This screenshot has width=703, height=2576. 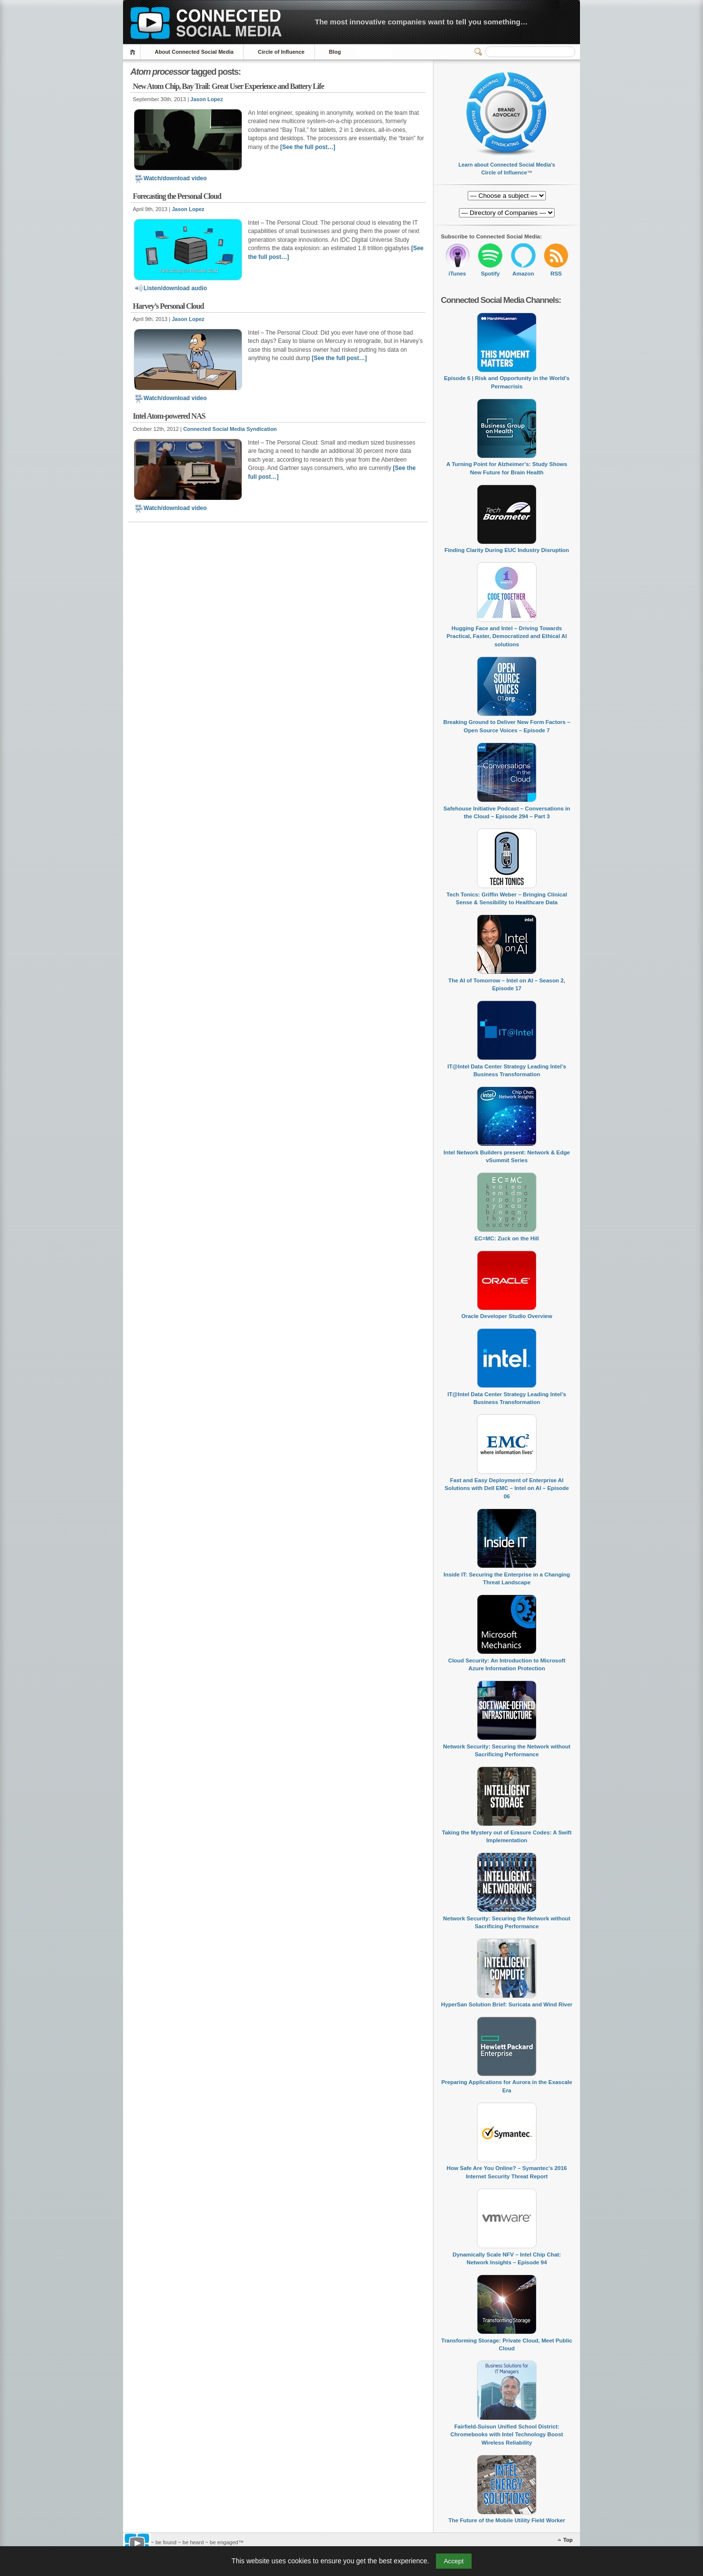 I want to click on Top, so click(x=568, y=2540).